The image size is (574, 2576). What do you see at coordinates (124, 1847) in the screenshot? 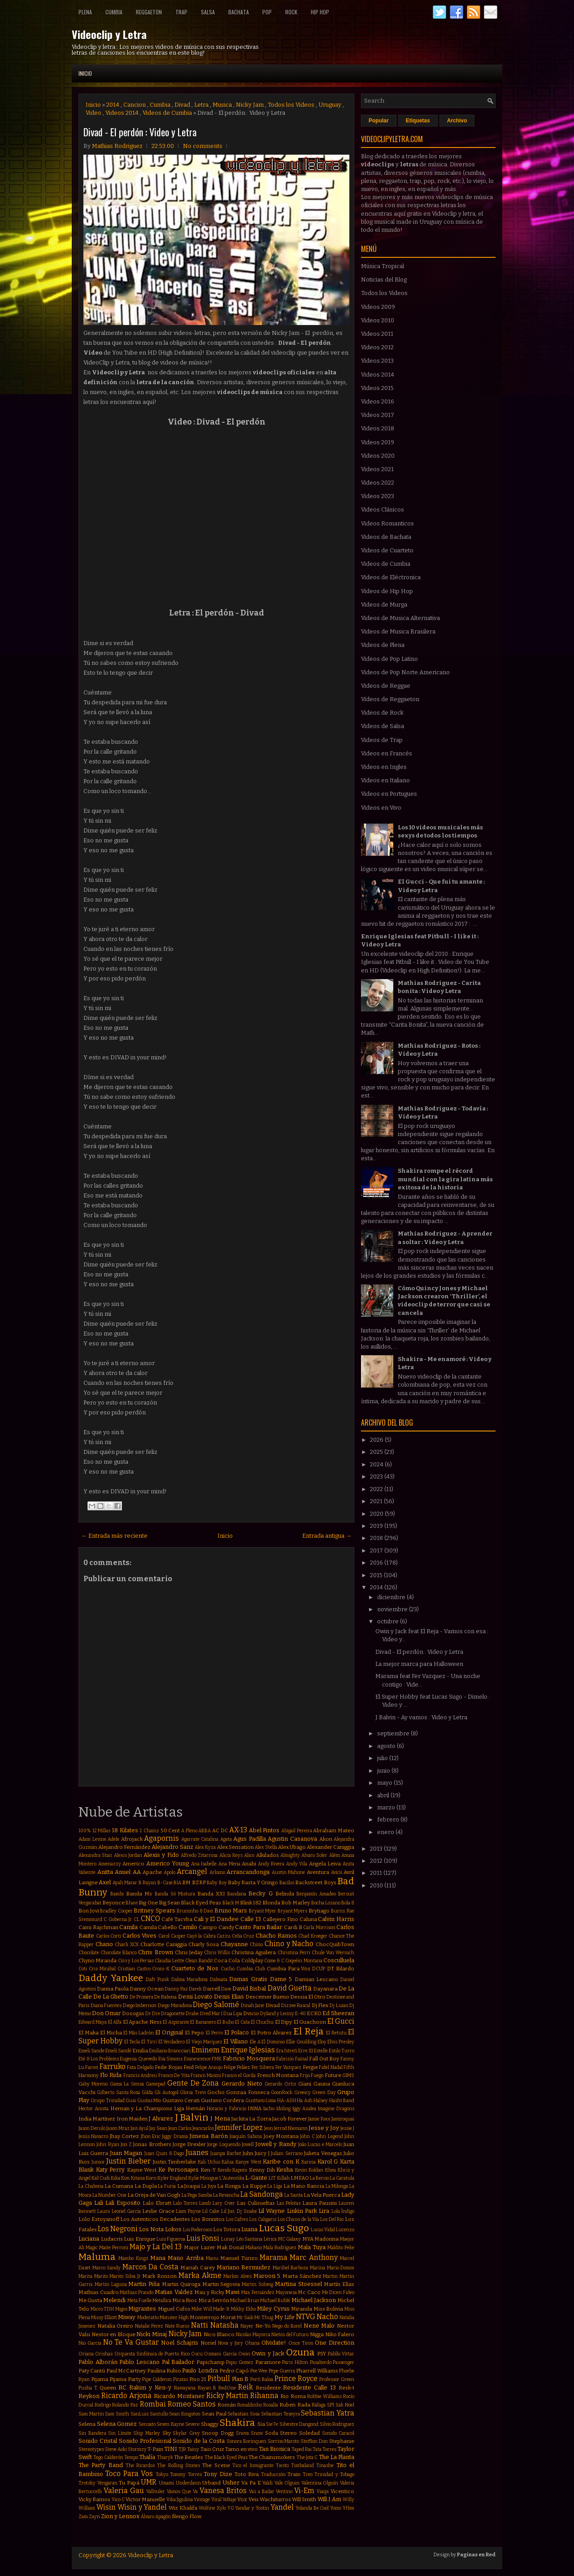
I see `Alejandro Fernández` at bounding box center [124, 1847].